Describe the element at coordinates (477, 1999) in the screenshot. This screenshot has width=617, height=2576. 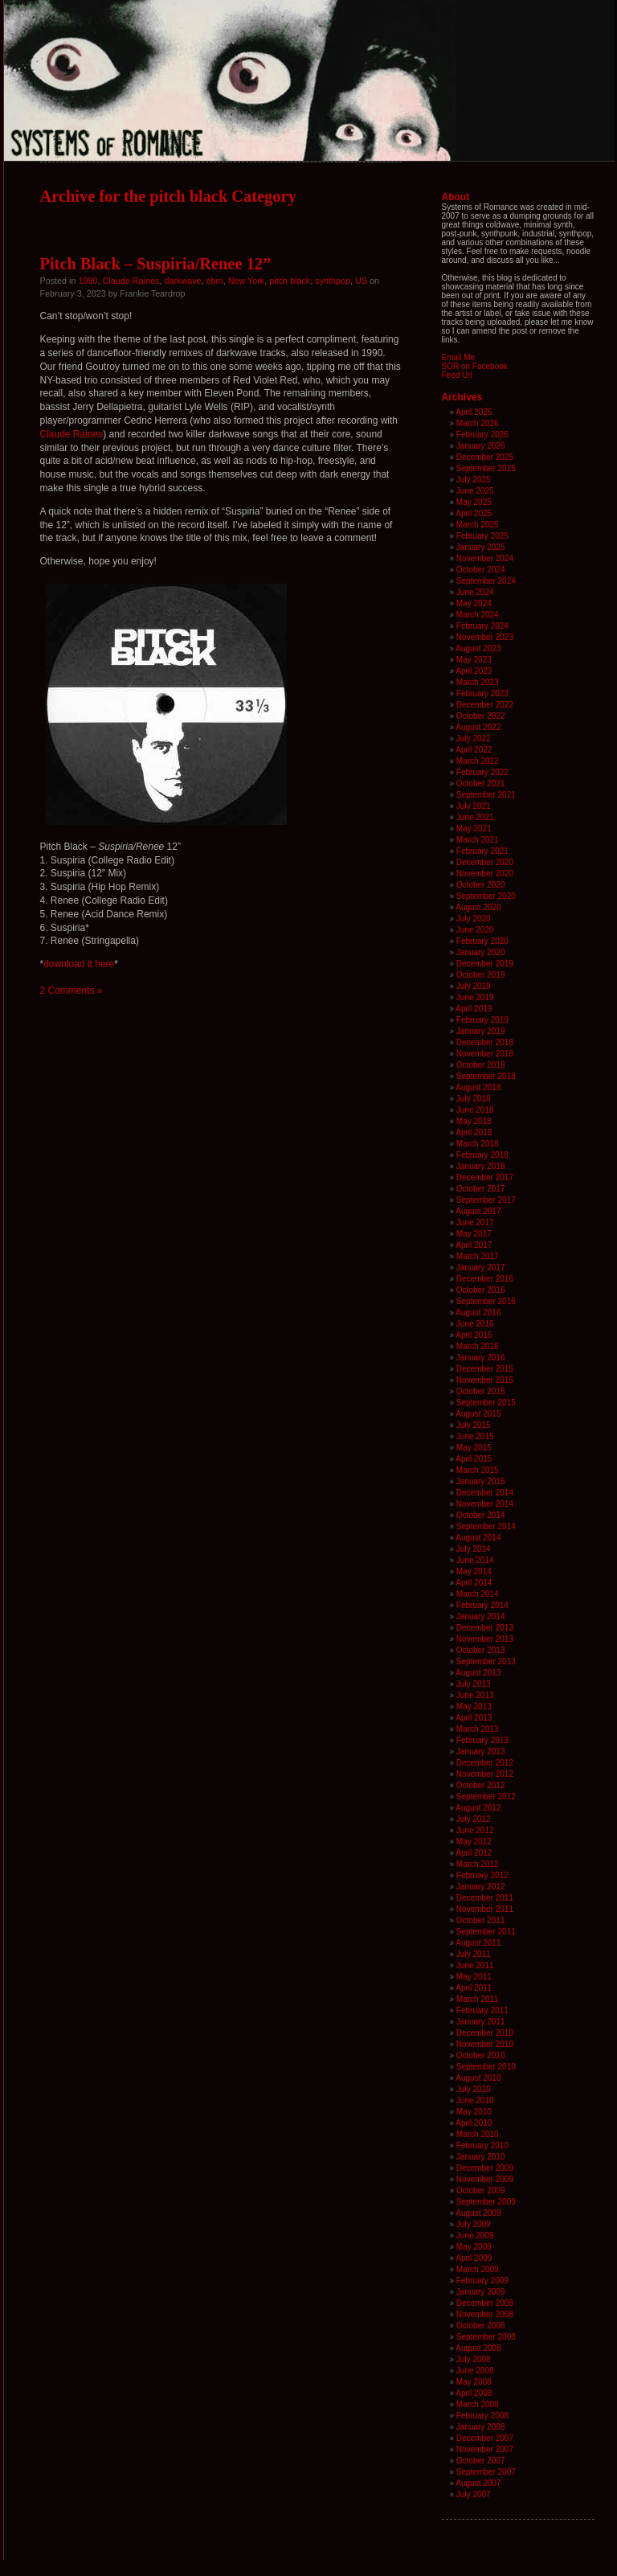
I see `March 2011` at that location.